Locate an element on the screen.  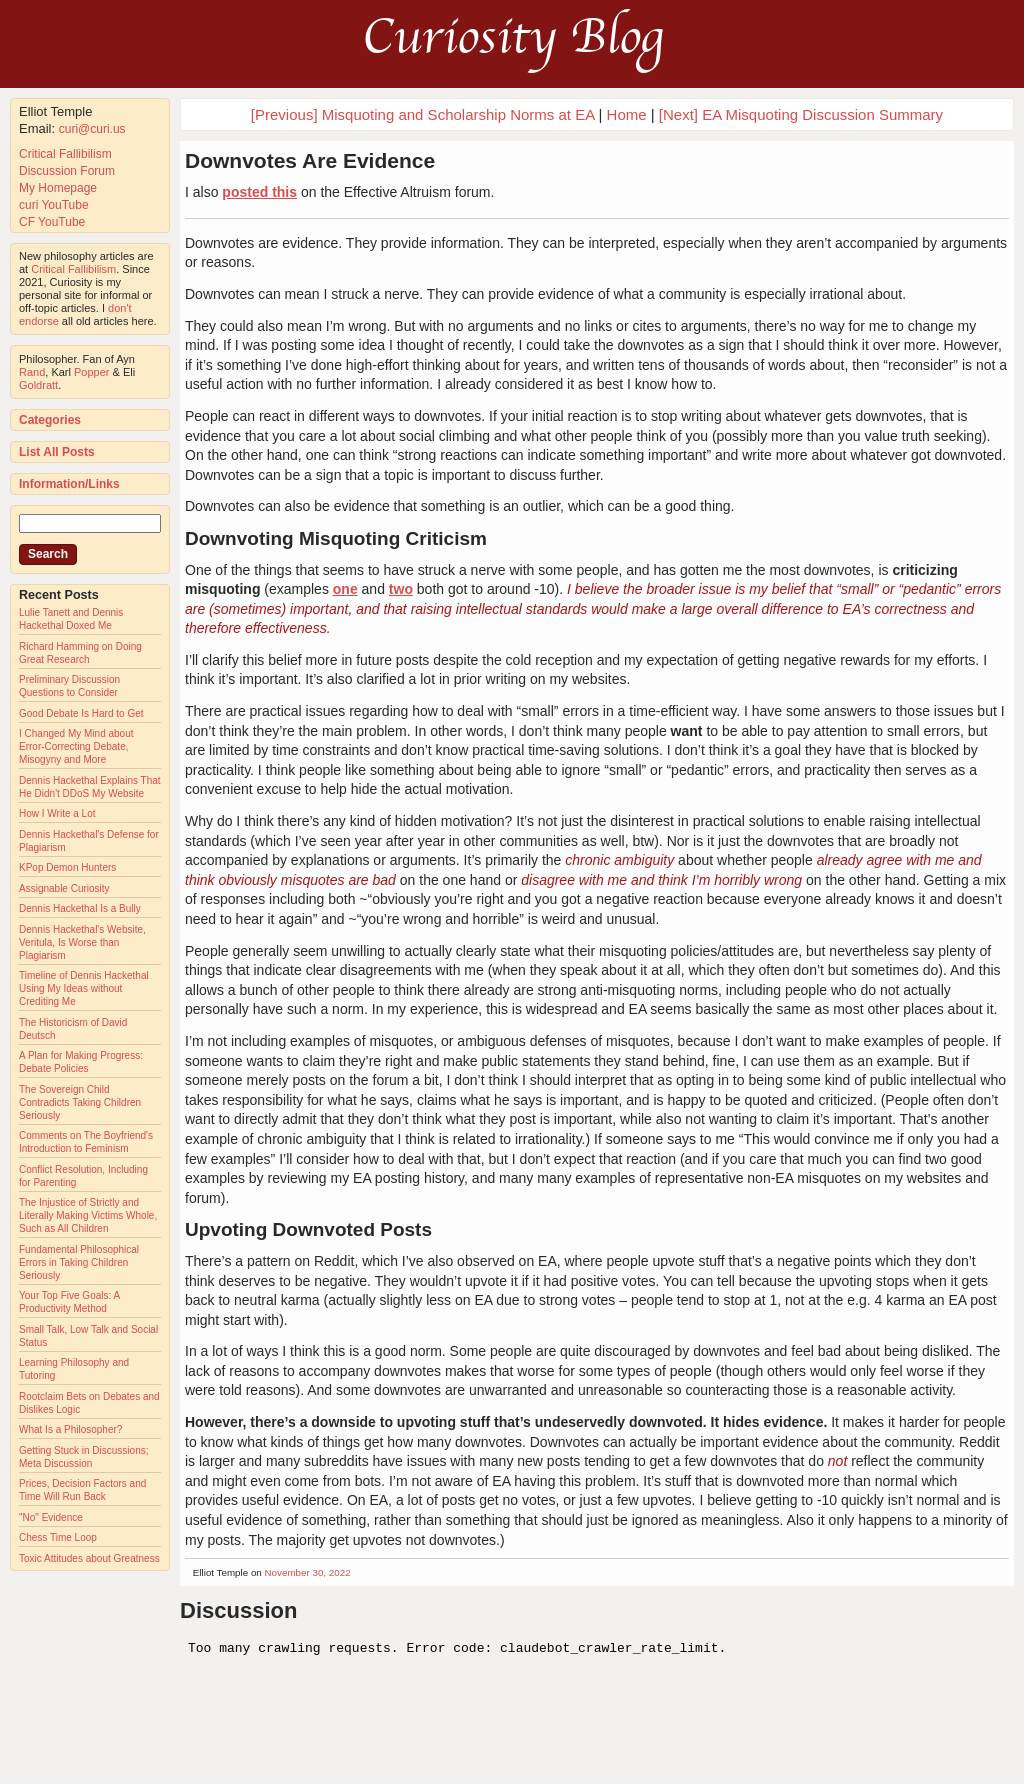
My Homepage is located at coordinates (58, 188).